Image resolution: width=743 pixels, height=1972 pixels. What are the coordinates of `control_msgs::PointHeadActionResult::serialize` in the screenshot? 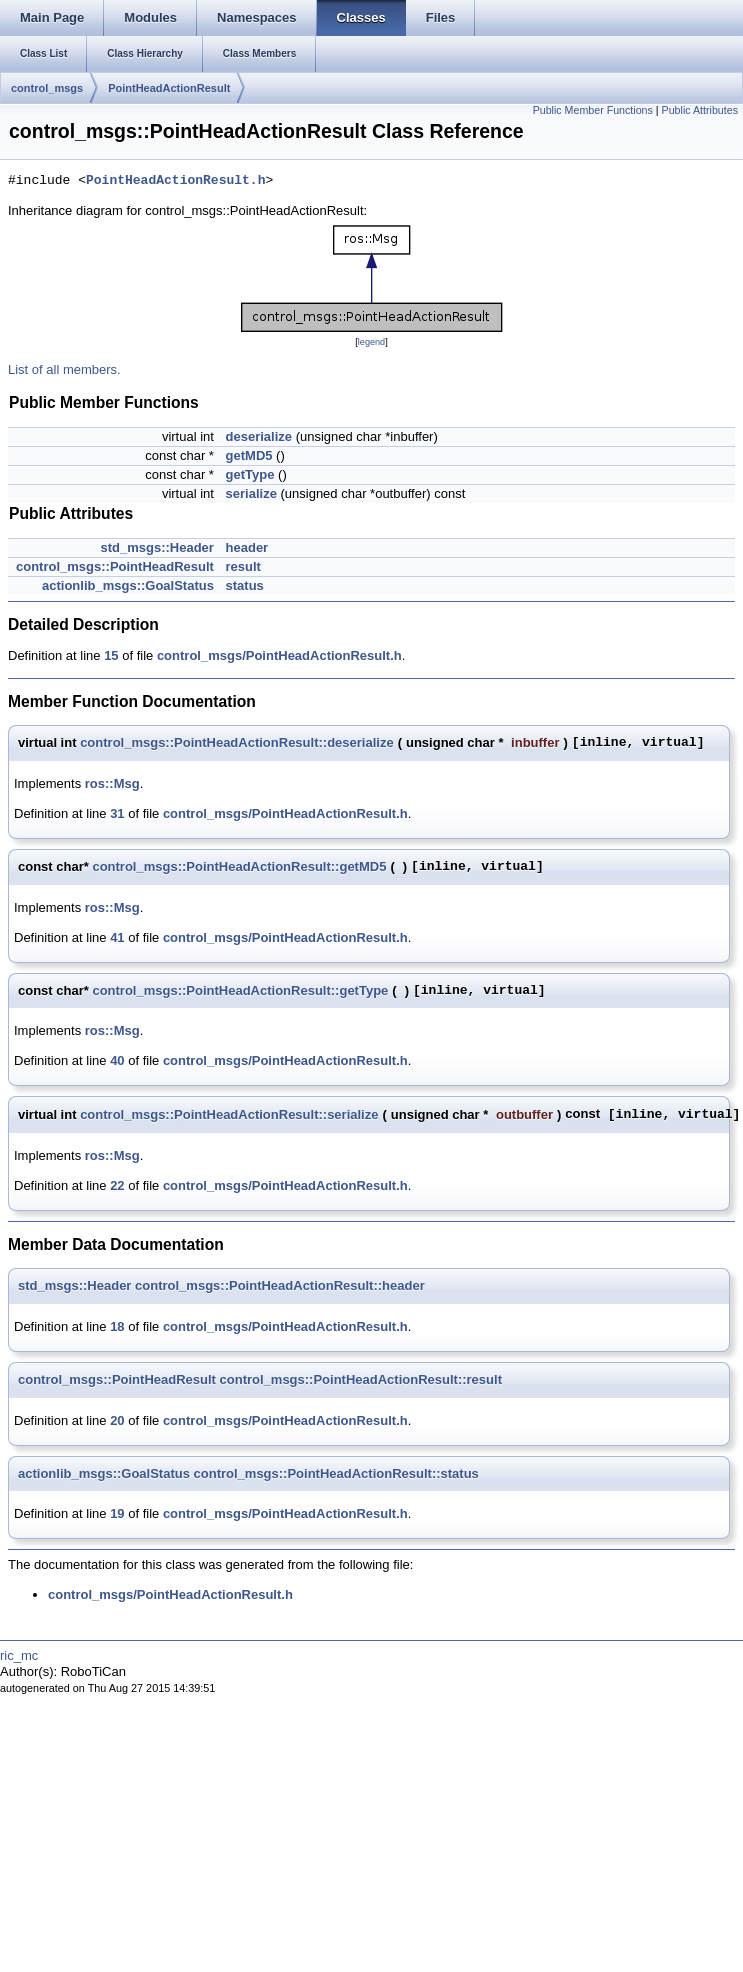 It's located at (229, 1114).